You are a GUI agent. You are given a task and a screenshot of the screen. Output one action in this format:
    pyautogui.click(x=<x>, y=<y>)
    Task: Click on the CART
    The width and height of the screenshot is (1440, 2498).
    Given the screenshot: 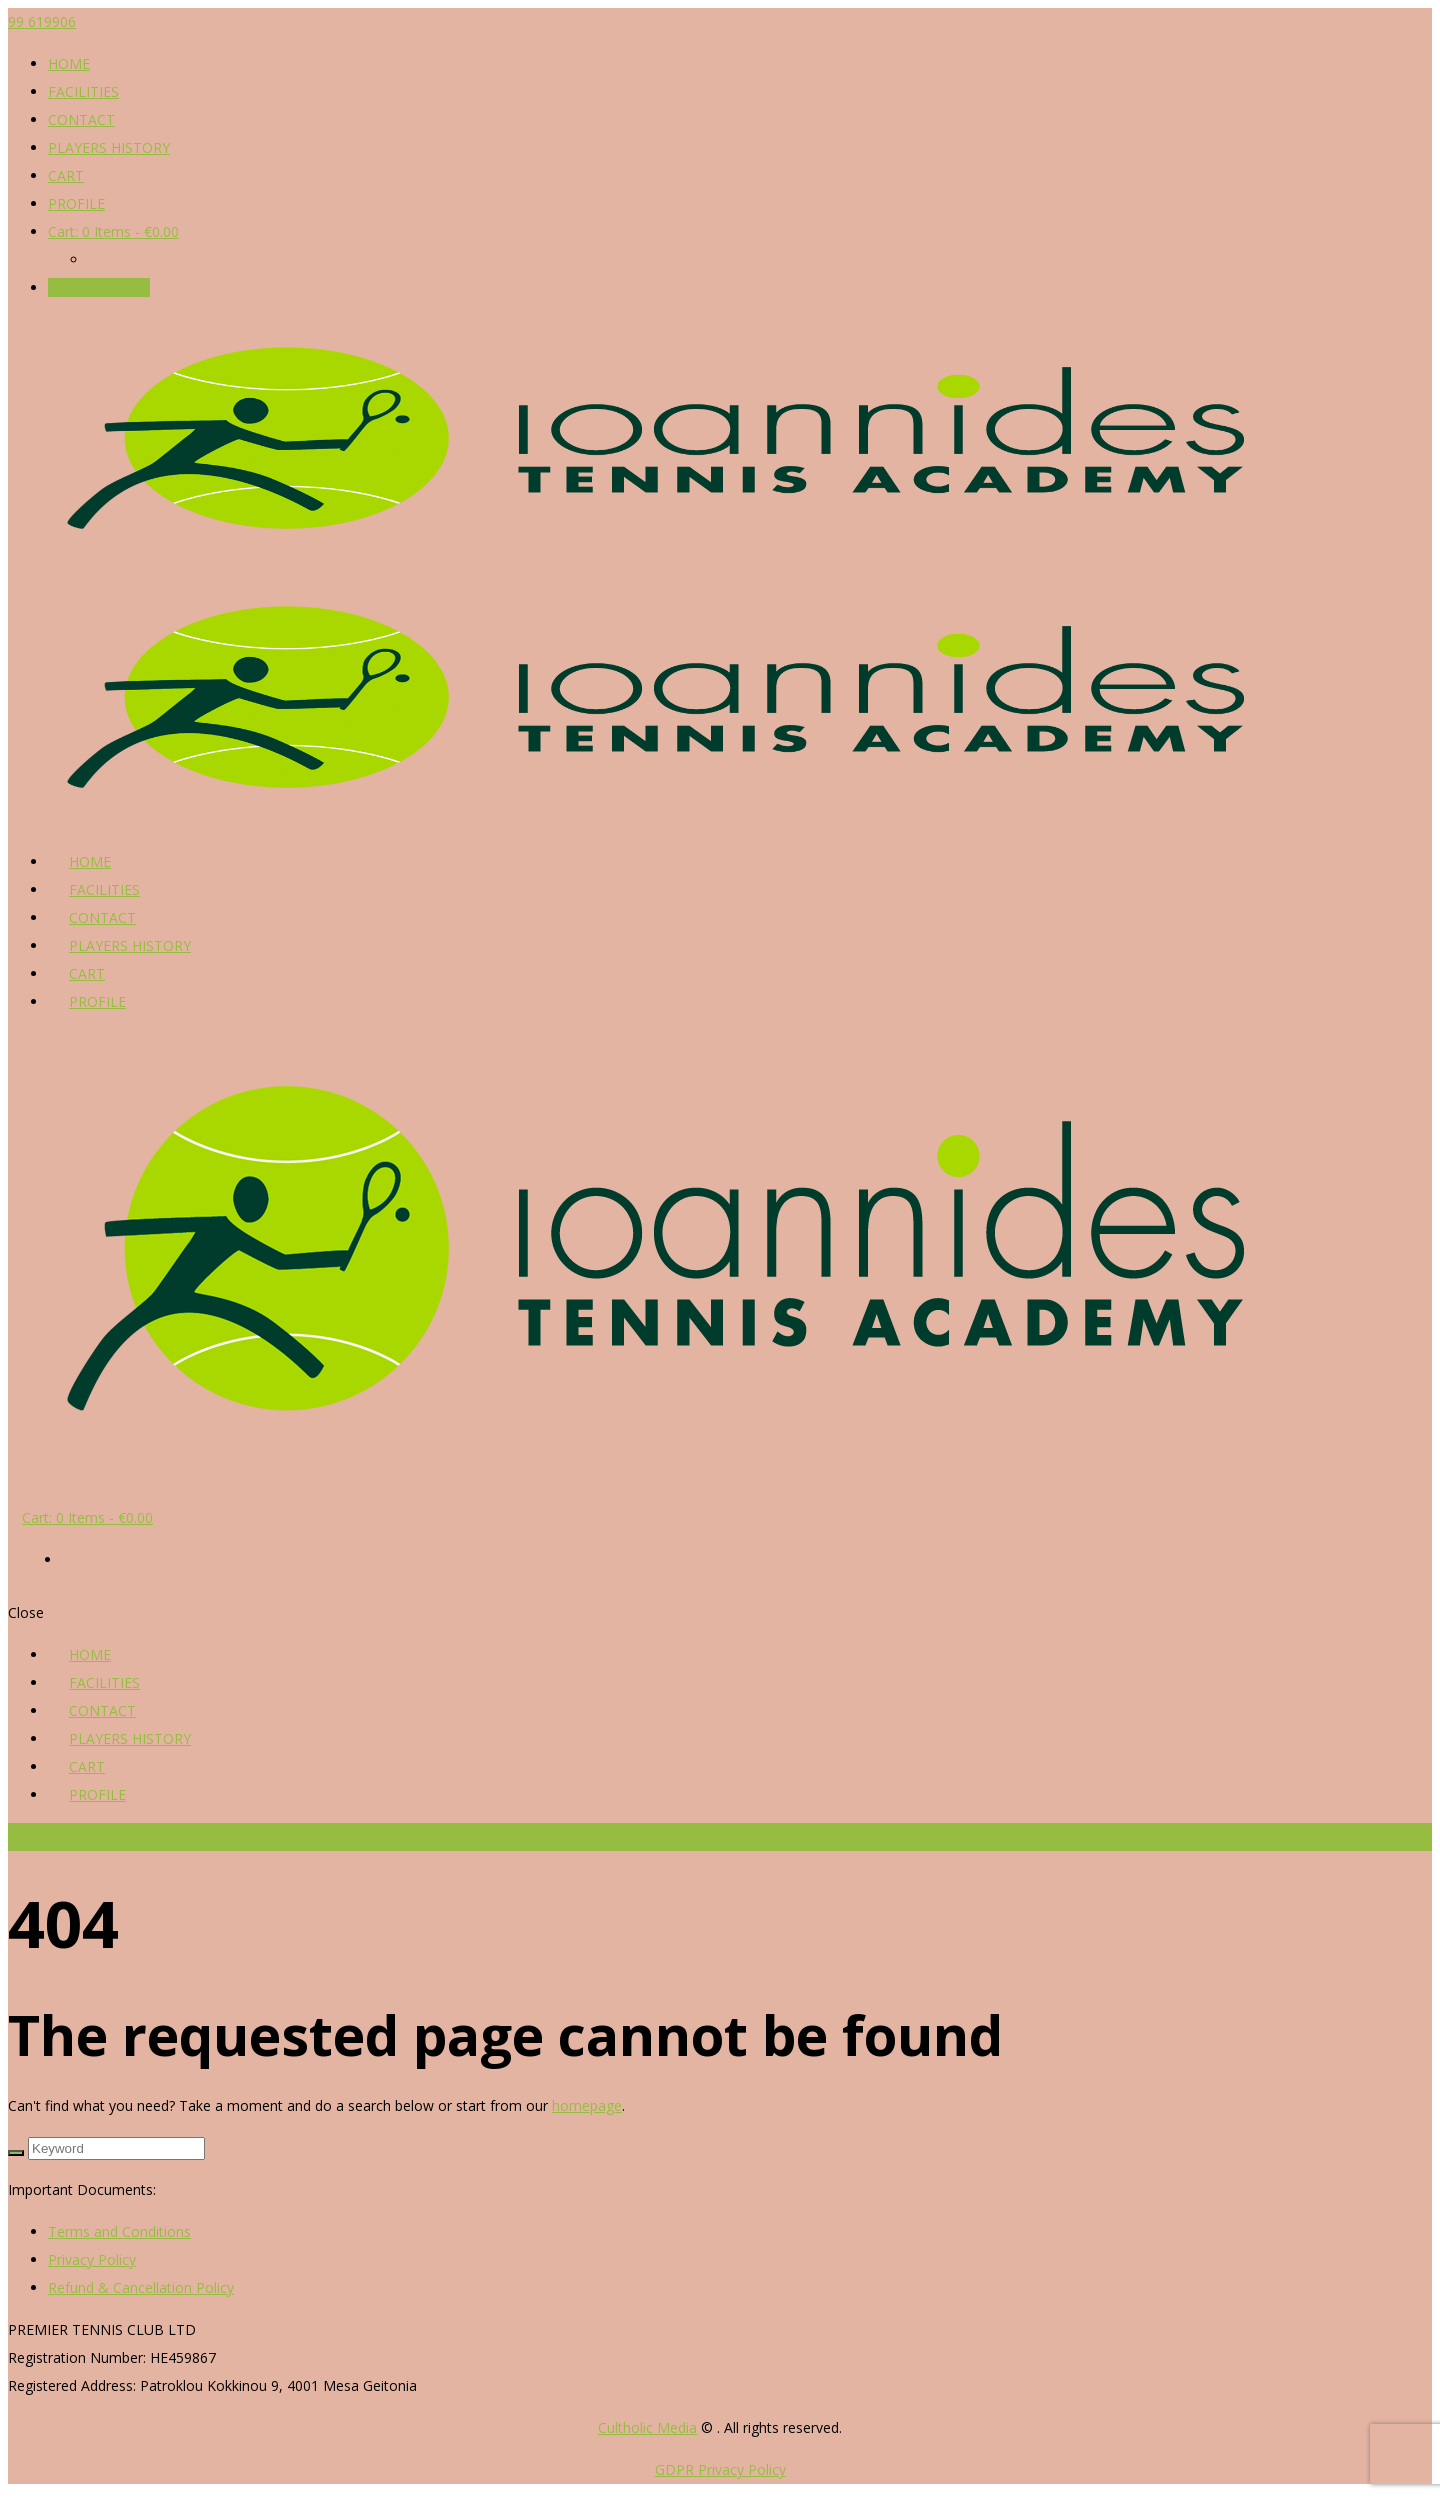 What is the action you would take?
    pyautogui.click(x=66, y=175)
    